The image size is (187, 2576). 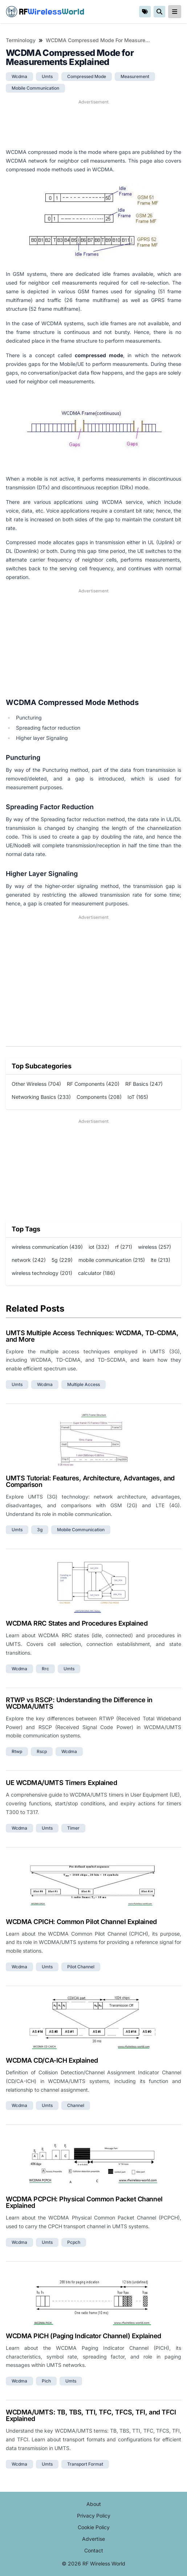 I want to click on RTWP vs RSCP: Understanding the Difference in WCDMA/UMTS, so click(x=79, y=1703).